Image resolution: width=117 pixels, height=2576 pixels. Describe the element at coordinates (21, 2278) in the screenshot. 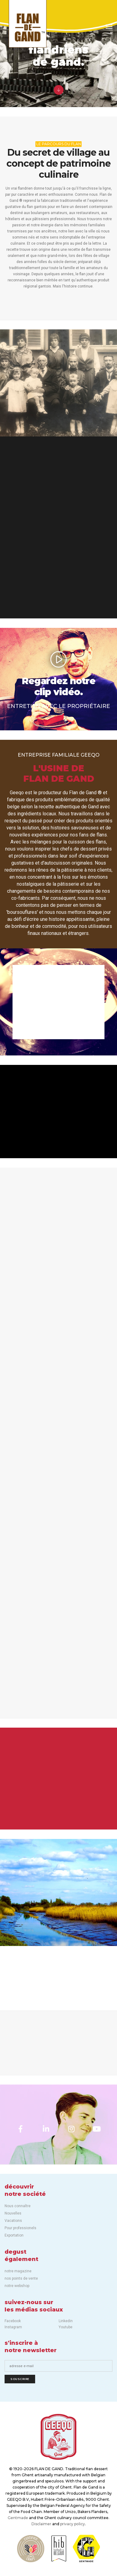

I see `nos points de vente` at that location.